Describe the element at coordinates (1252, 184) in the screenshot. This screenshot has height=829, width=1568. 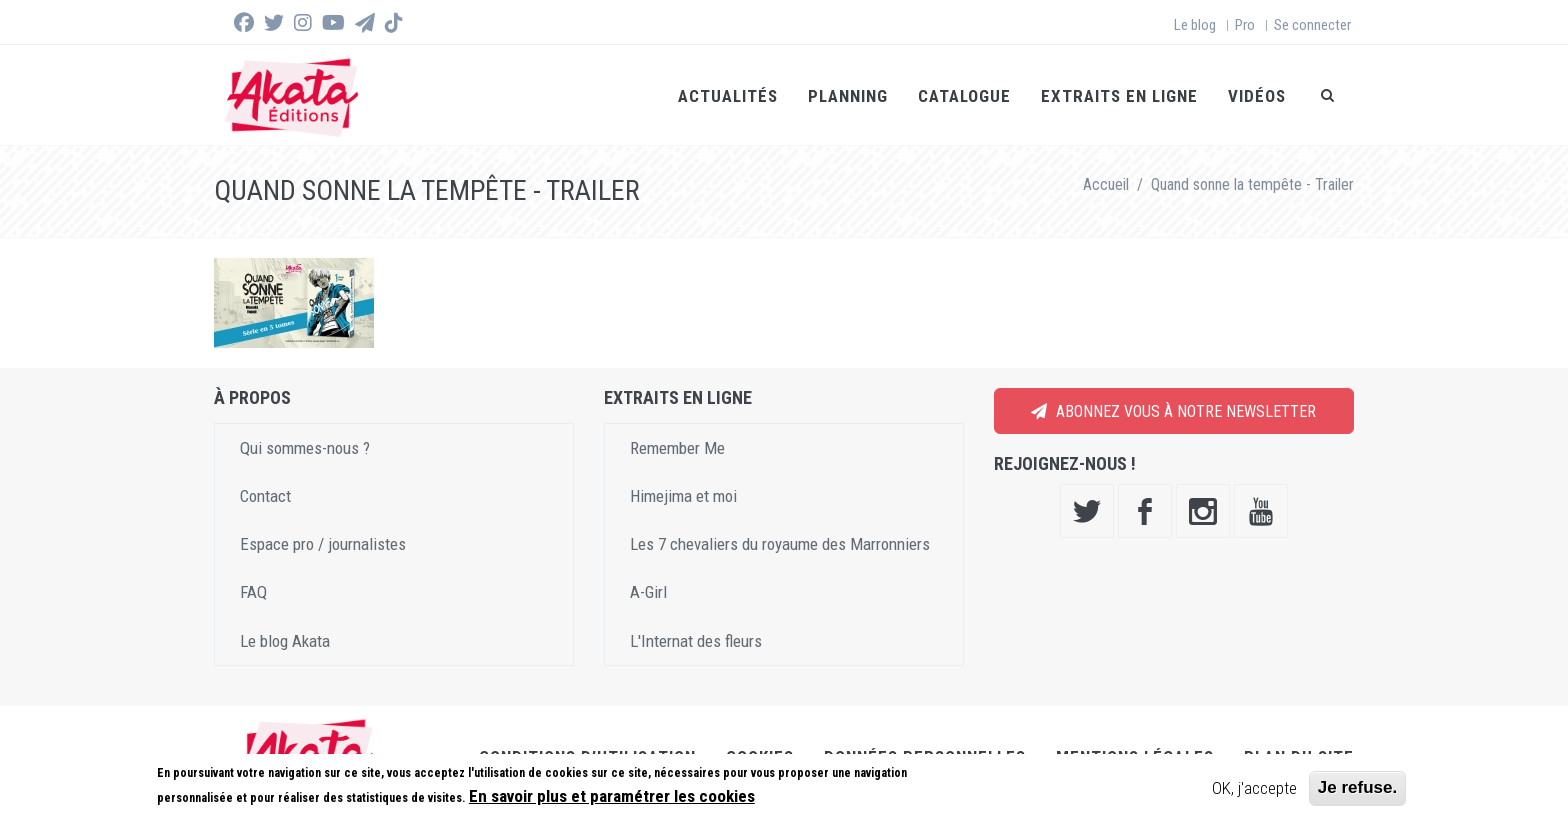
I see `Quand sonne la tempête - Trailer` at that location.